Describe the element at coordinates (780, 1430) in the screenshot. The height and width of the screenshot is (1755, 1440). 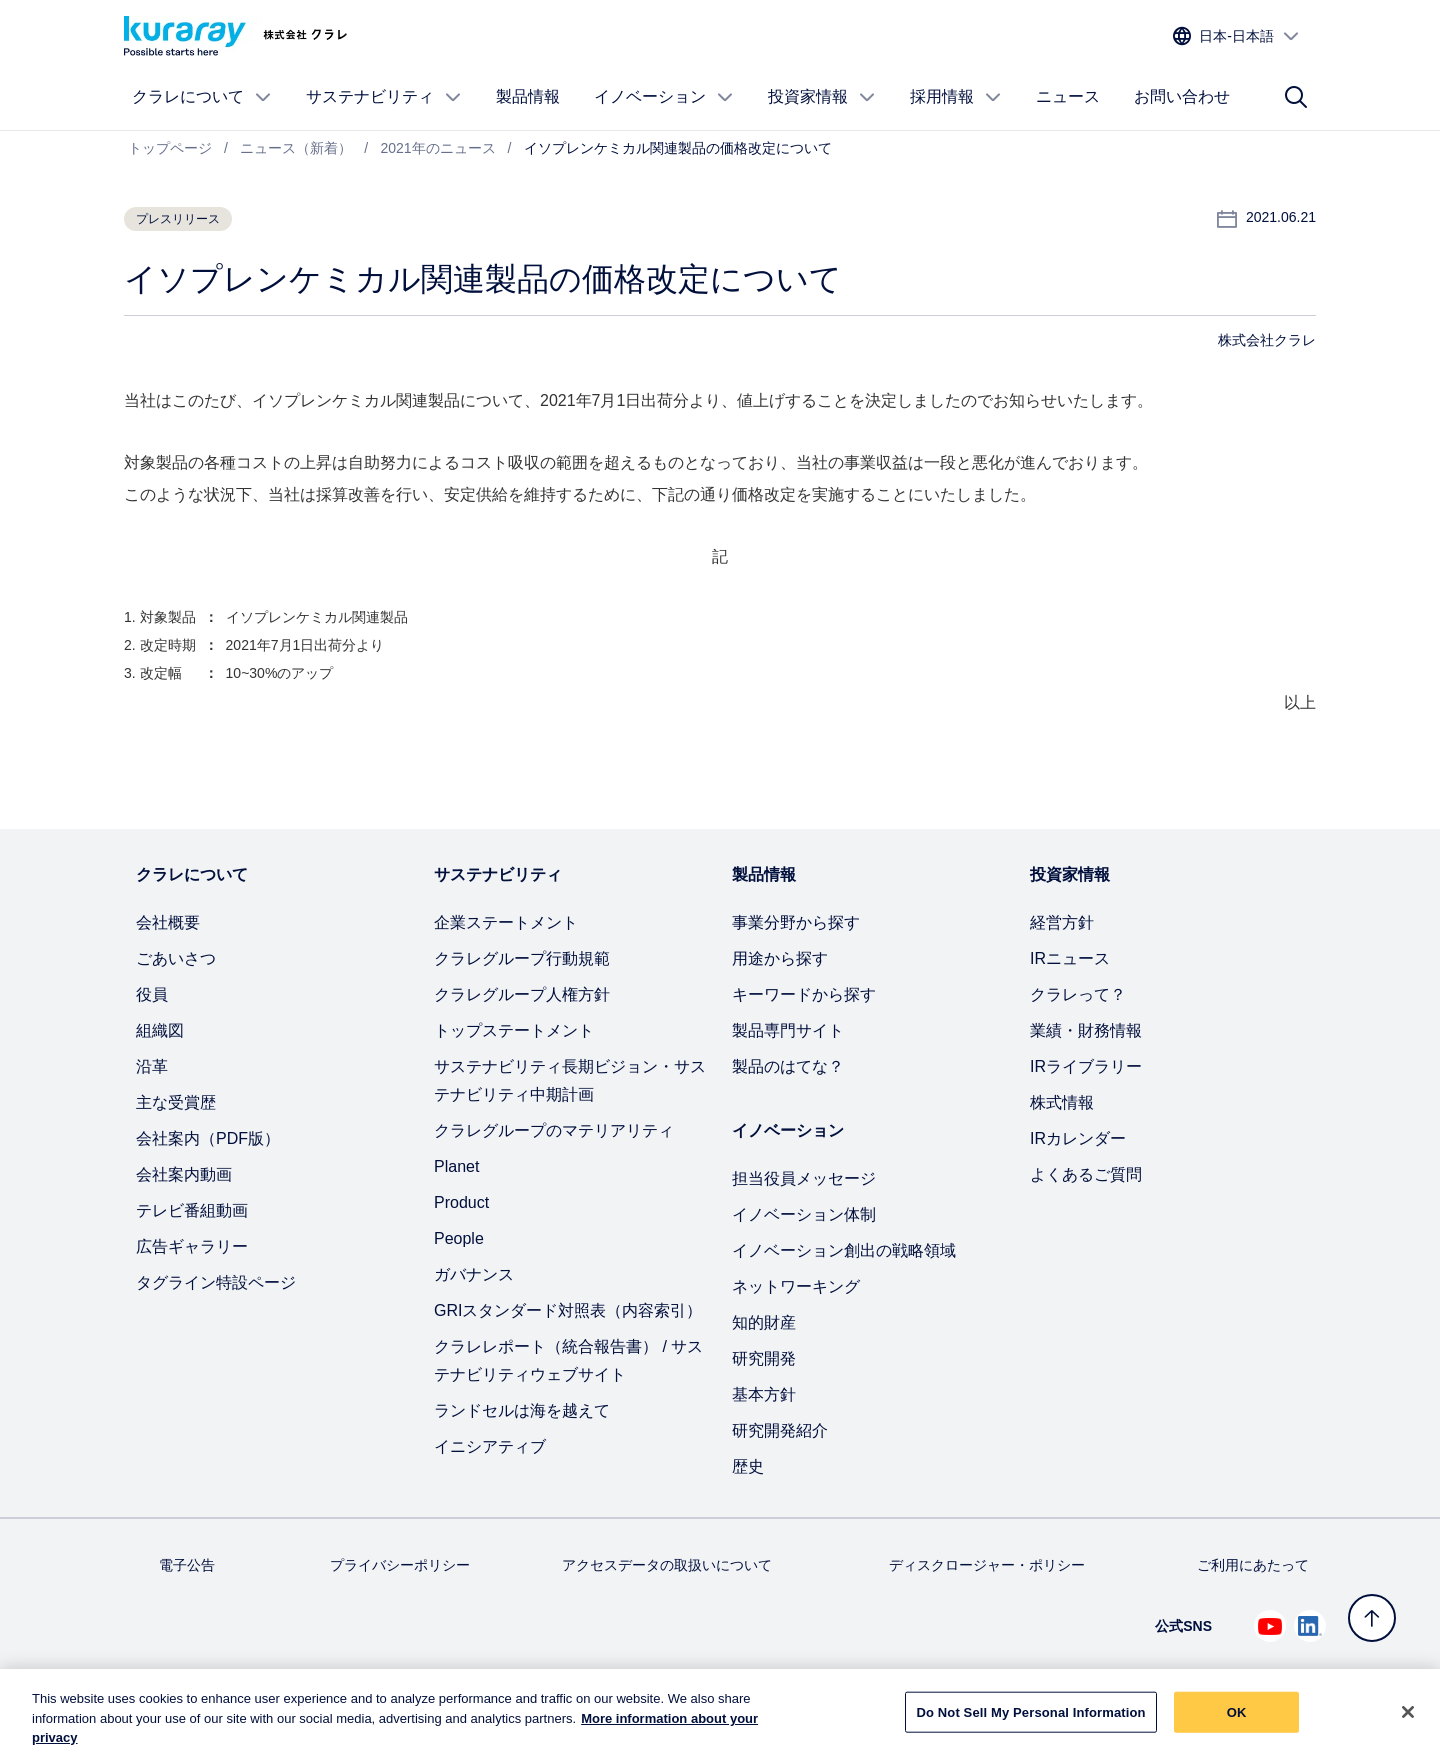
I see `研究開発紹介` at that location.